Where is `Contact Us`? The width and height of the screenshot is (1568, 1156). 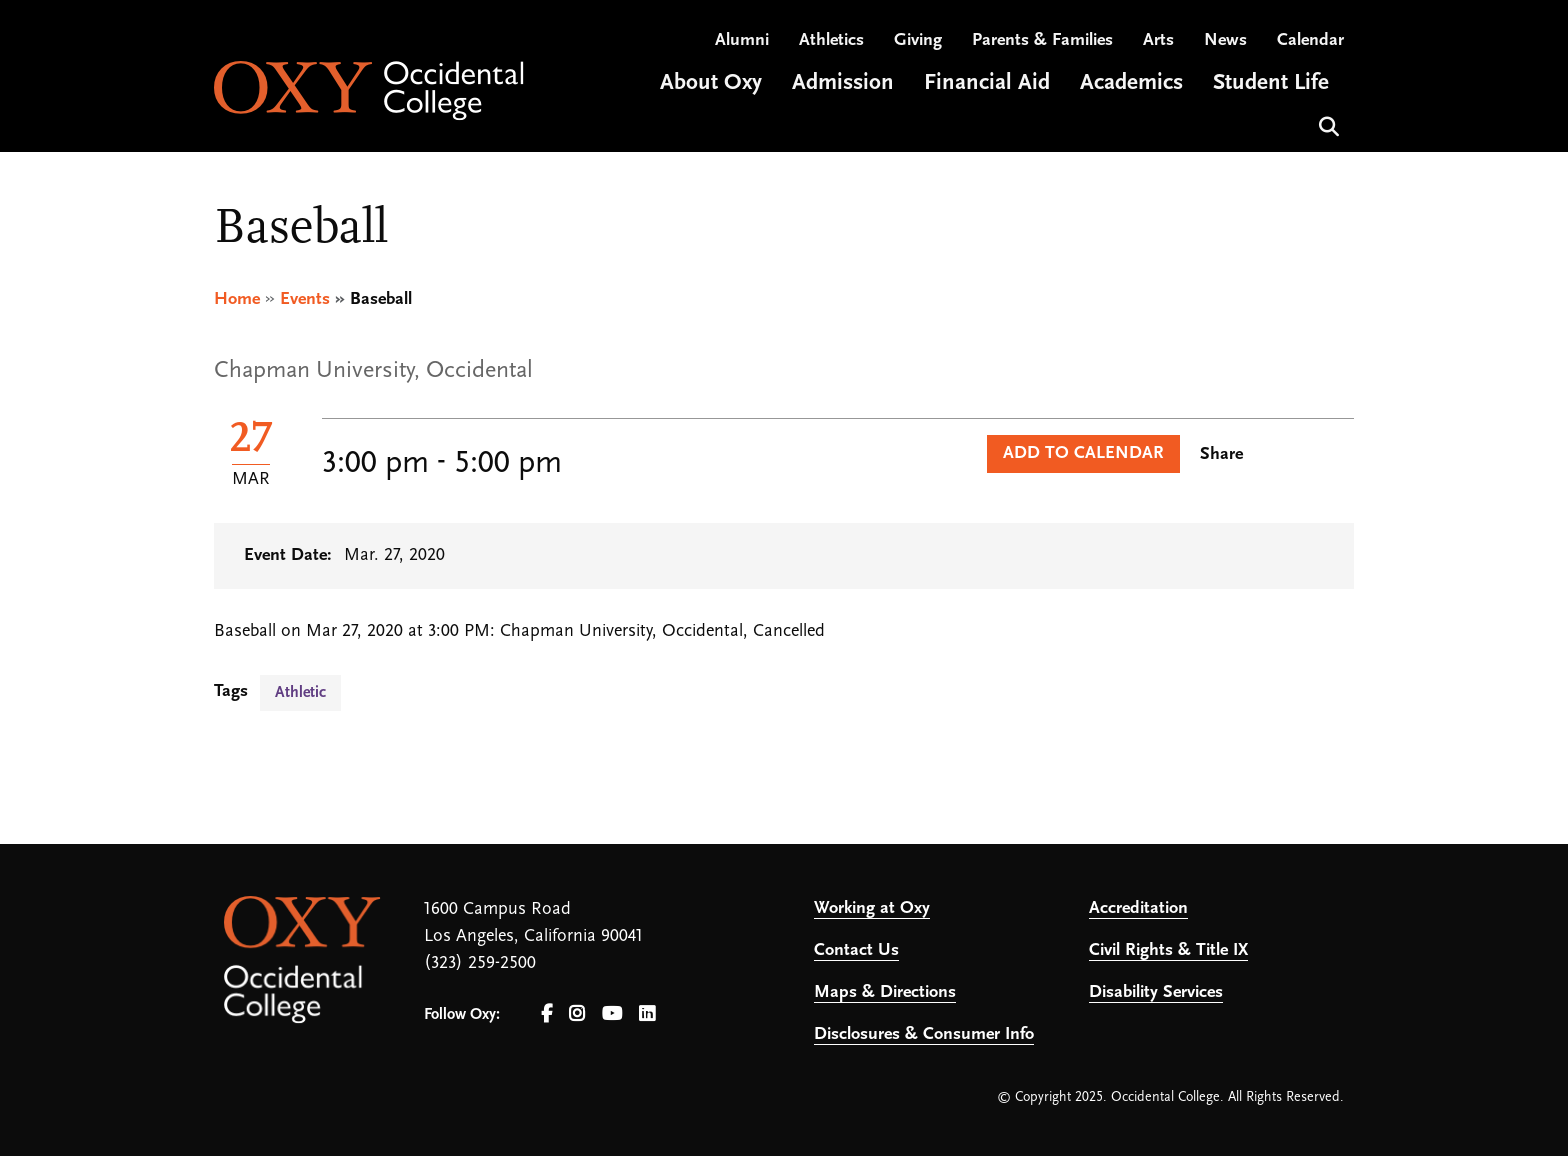 Contact Us is located at coordinates (856, 950).